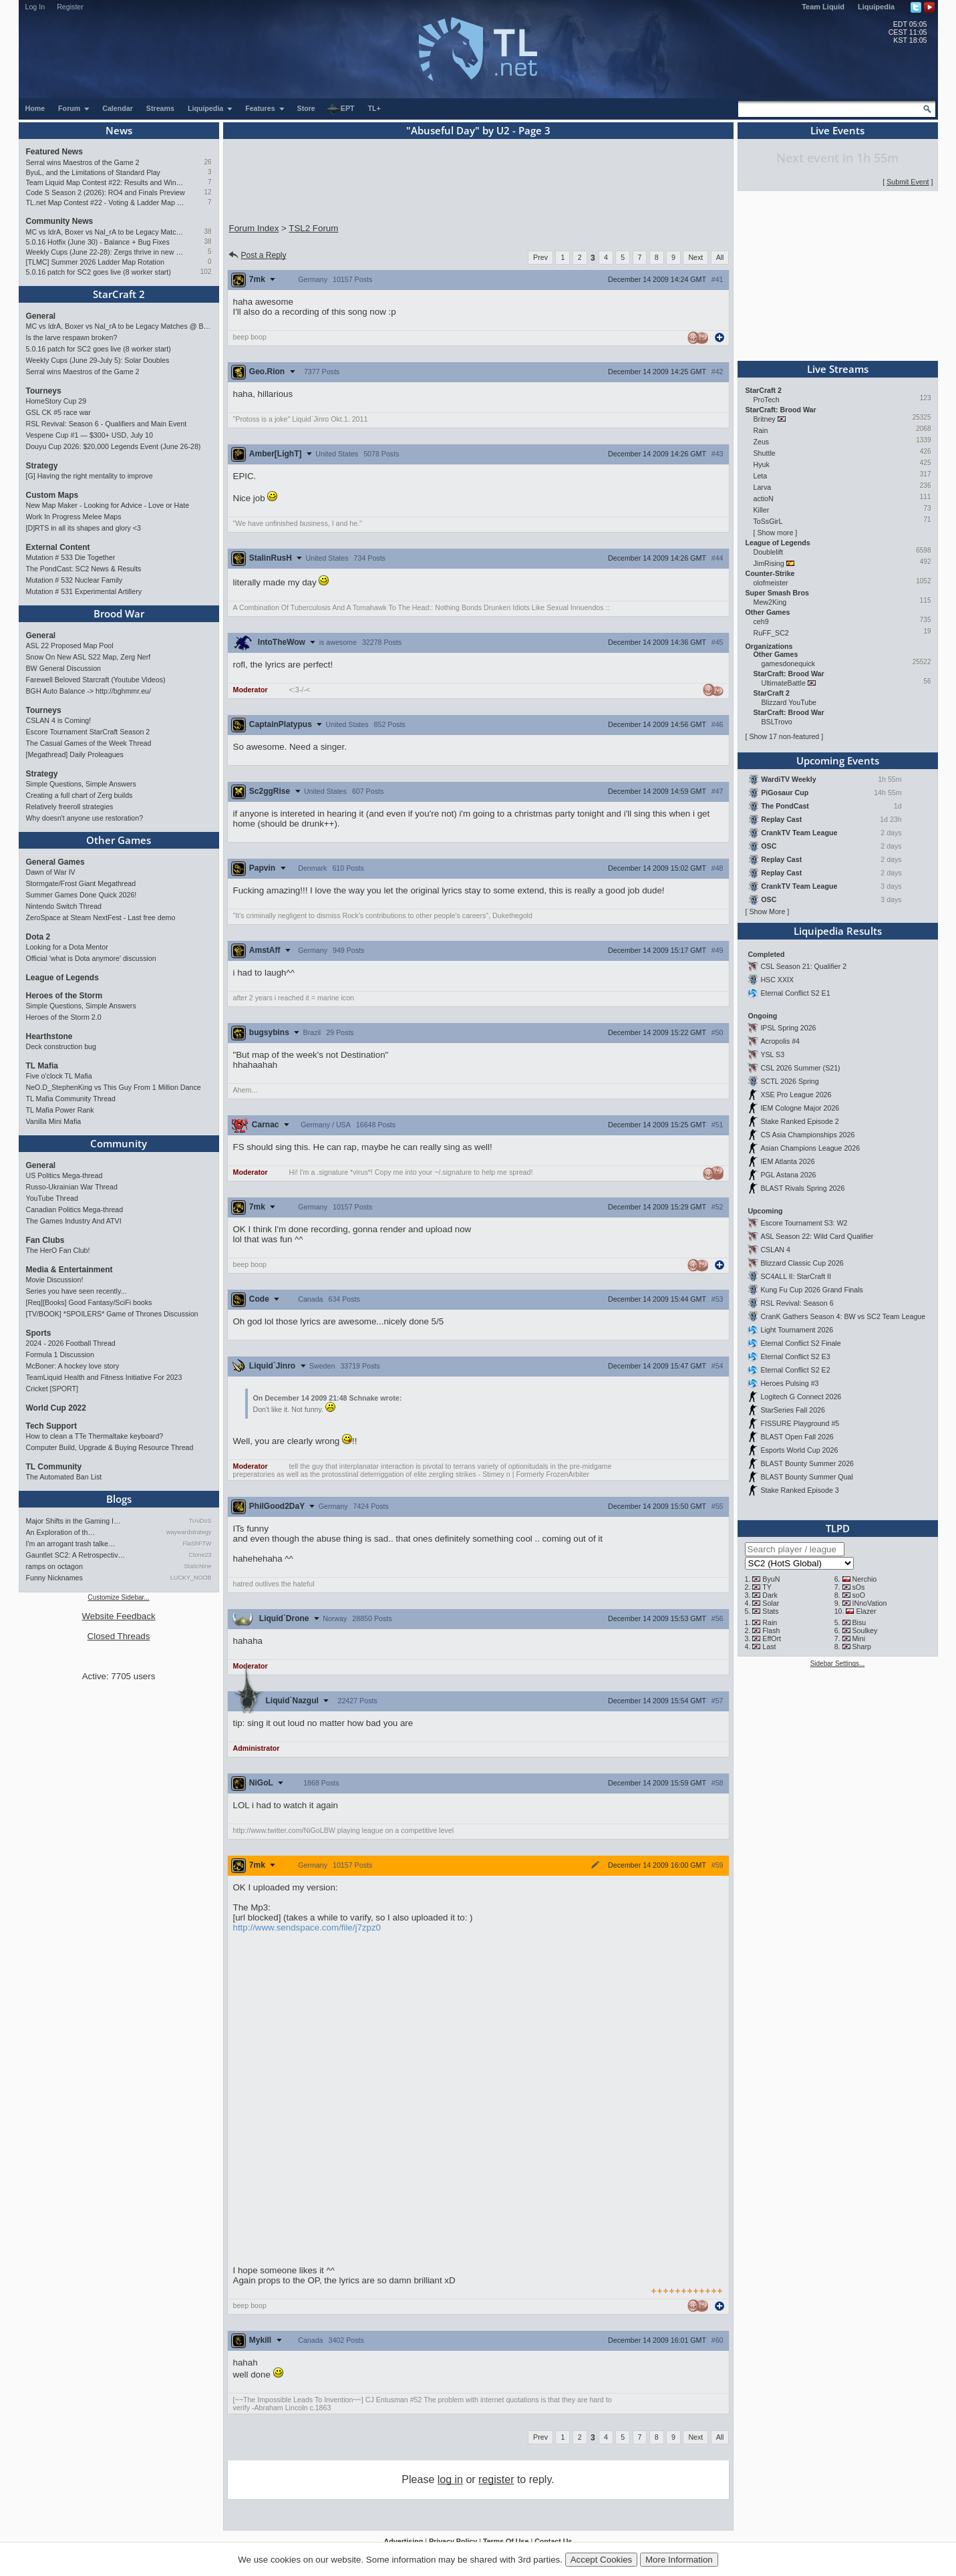 The width and height of the screenshot is (956, 2576). Describe the element at coordinates (767, 400) in the screenshot. I see `ProTech` at that location.